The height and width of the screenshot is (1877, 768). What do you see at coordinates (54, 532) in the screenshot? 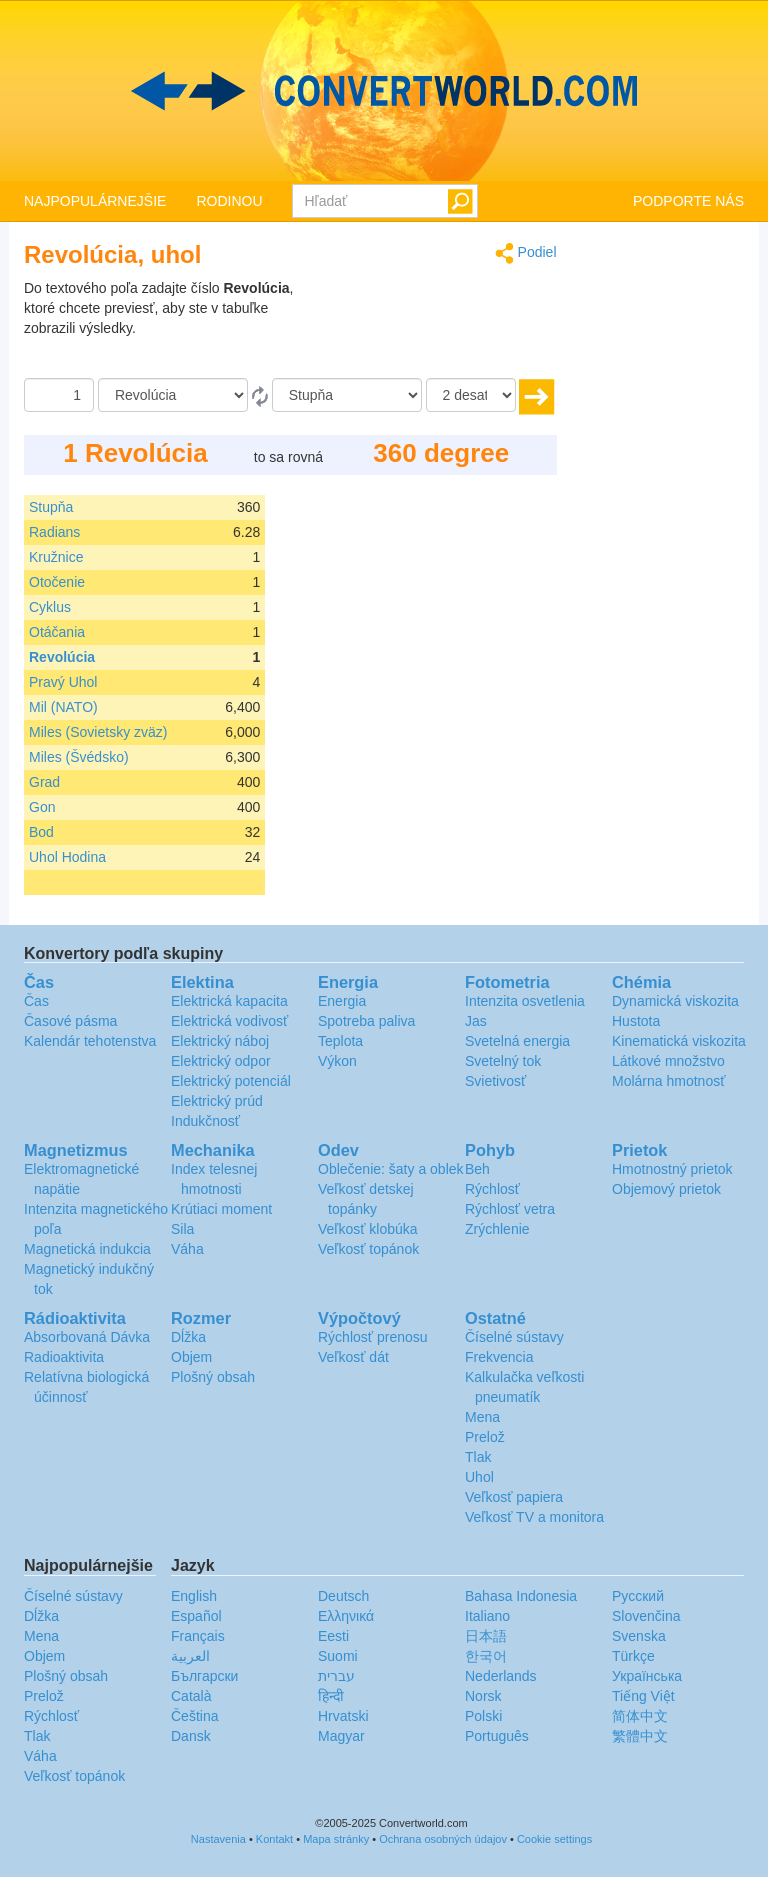
I see `Radians` at bounding box center [54, 532].